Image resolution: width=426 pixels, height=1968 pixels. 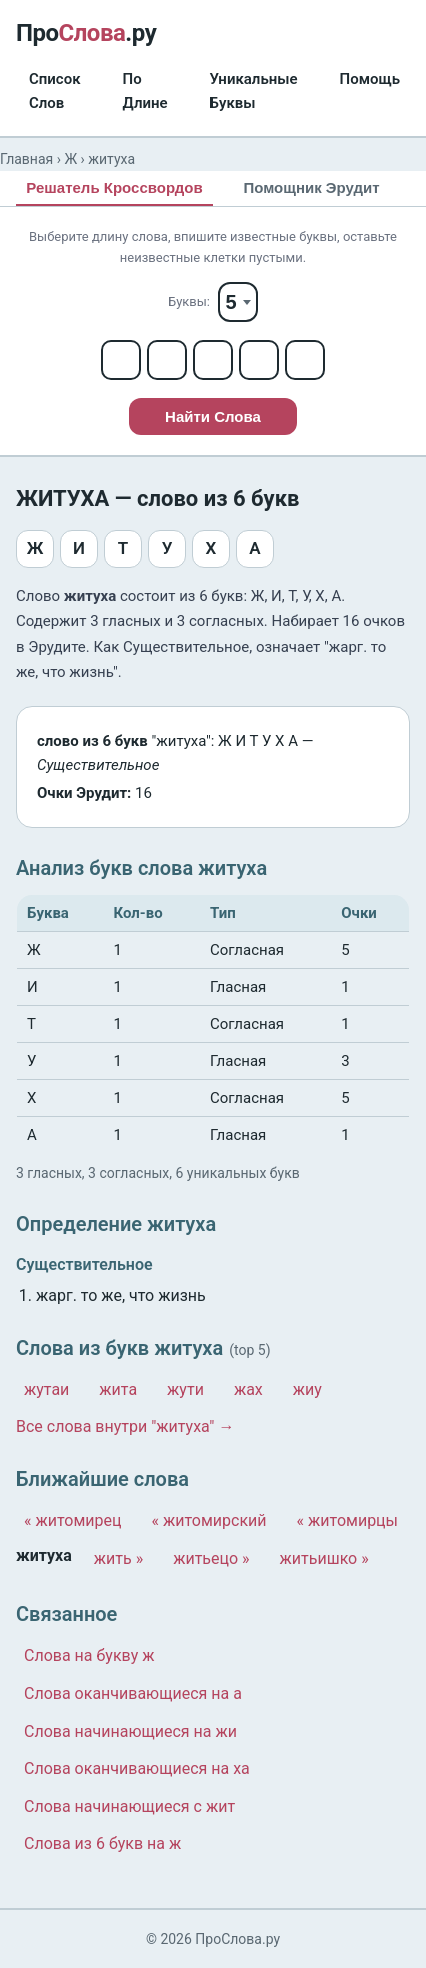 What do you see at coordinates (118, 1558) in the screenshot?
I see `жить »` at bounding box center [118, 1558].